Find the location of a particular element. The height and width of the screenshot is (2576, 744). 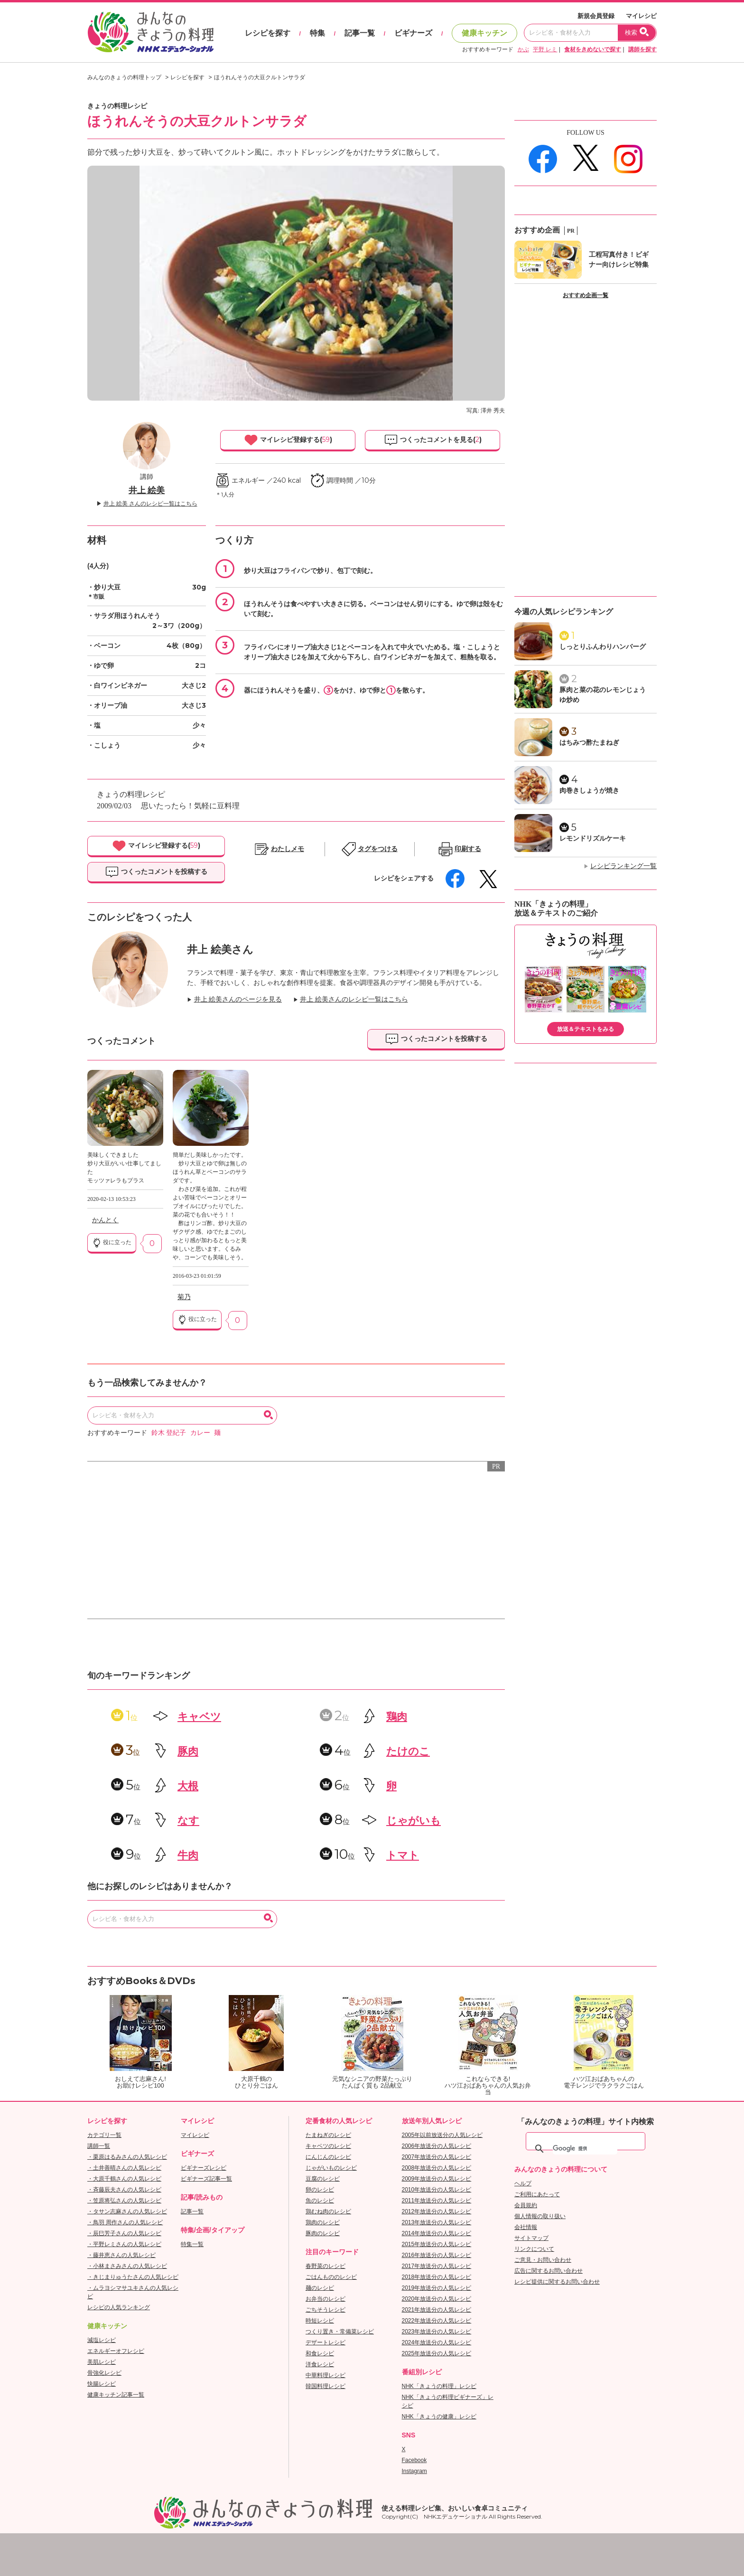

広告に関するお問い合わせ is located at coordinates (548, 2270).